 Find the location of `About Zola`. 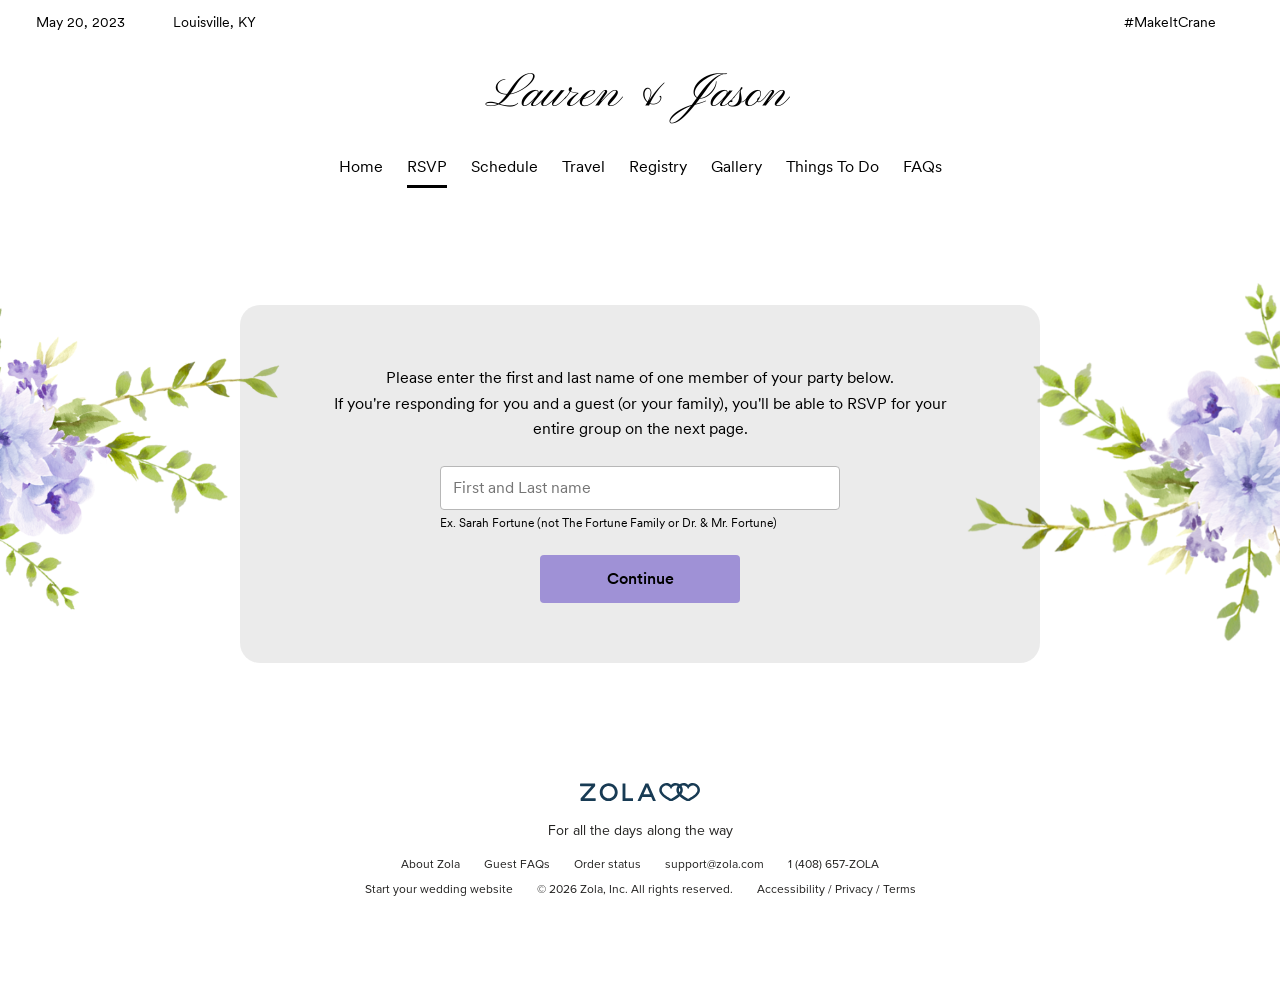

About Zola is located at coordinates (430, 865).